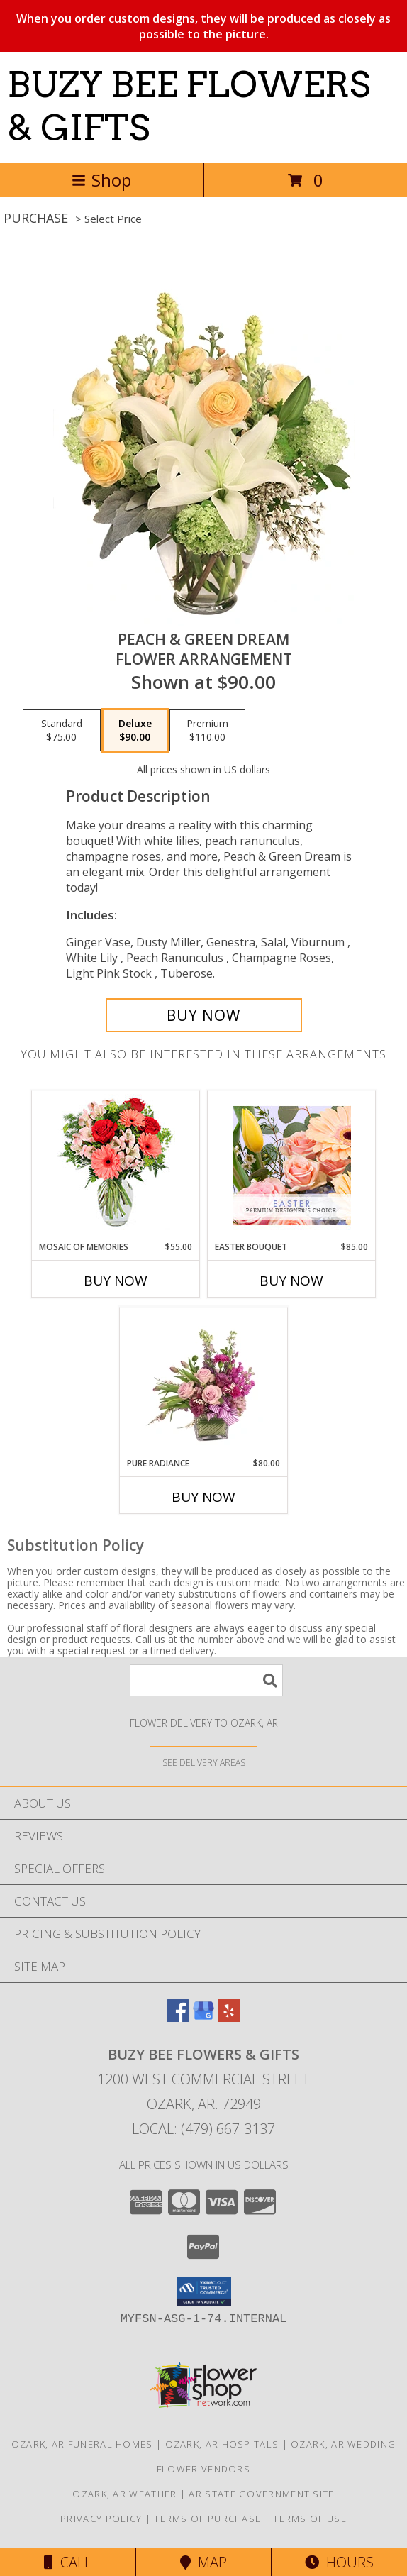  I want to click on Ozark, AR Funeral Homes [Ozark, AR Funeral Homes (opens in new window)], so click(82, 2444).